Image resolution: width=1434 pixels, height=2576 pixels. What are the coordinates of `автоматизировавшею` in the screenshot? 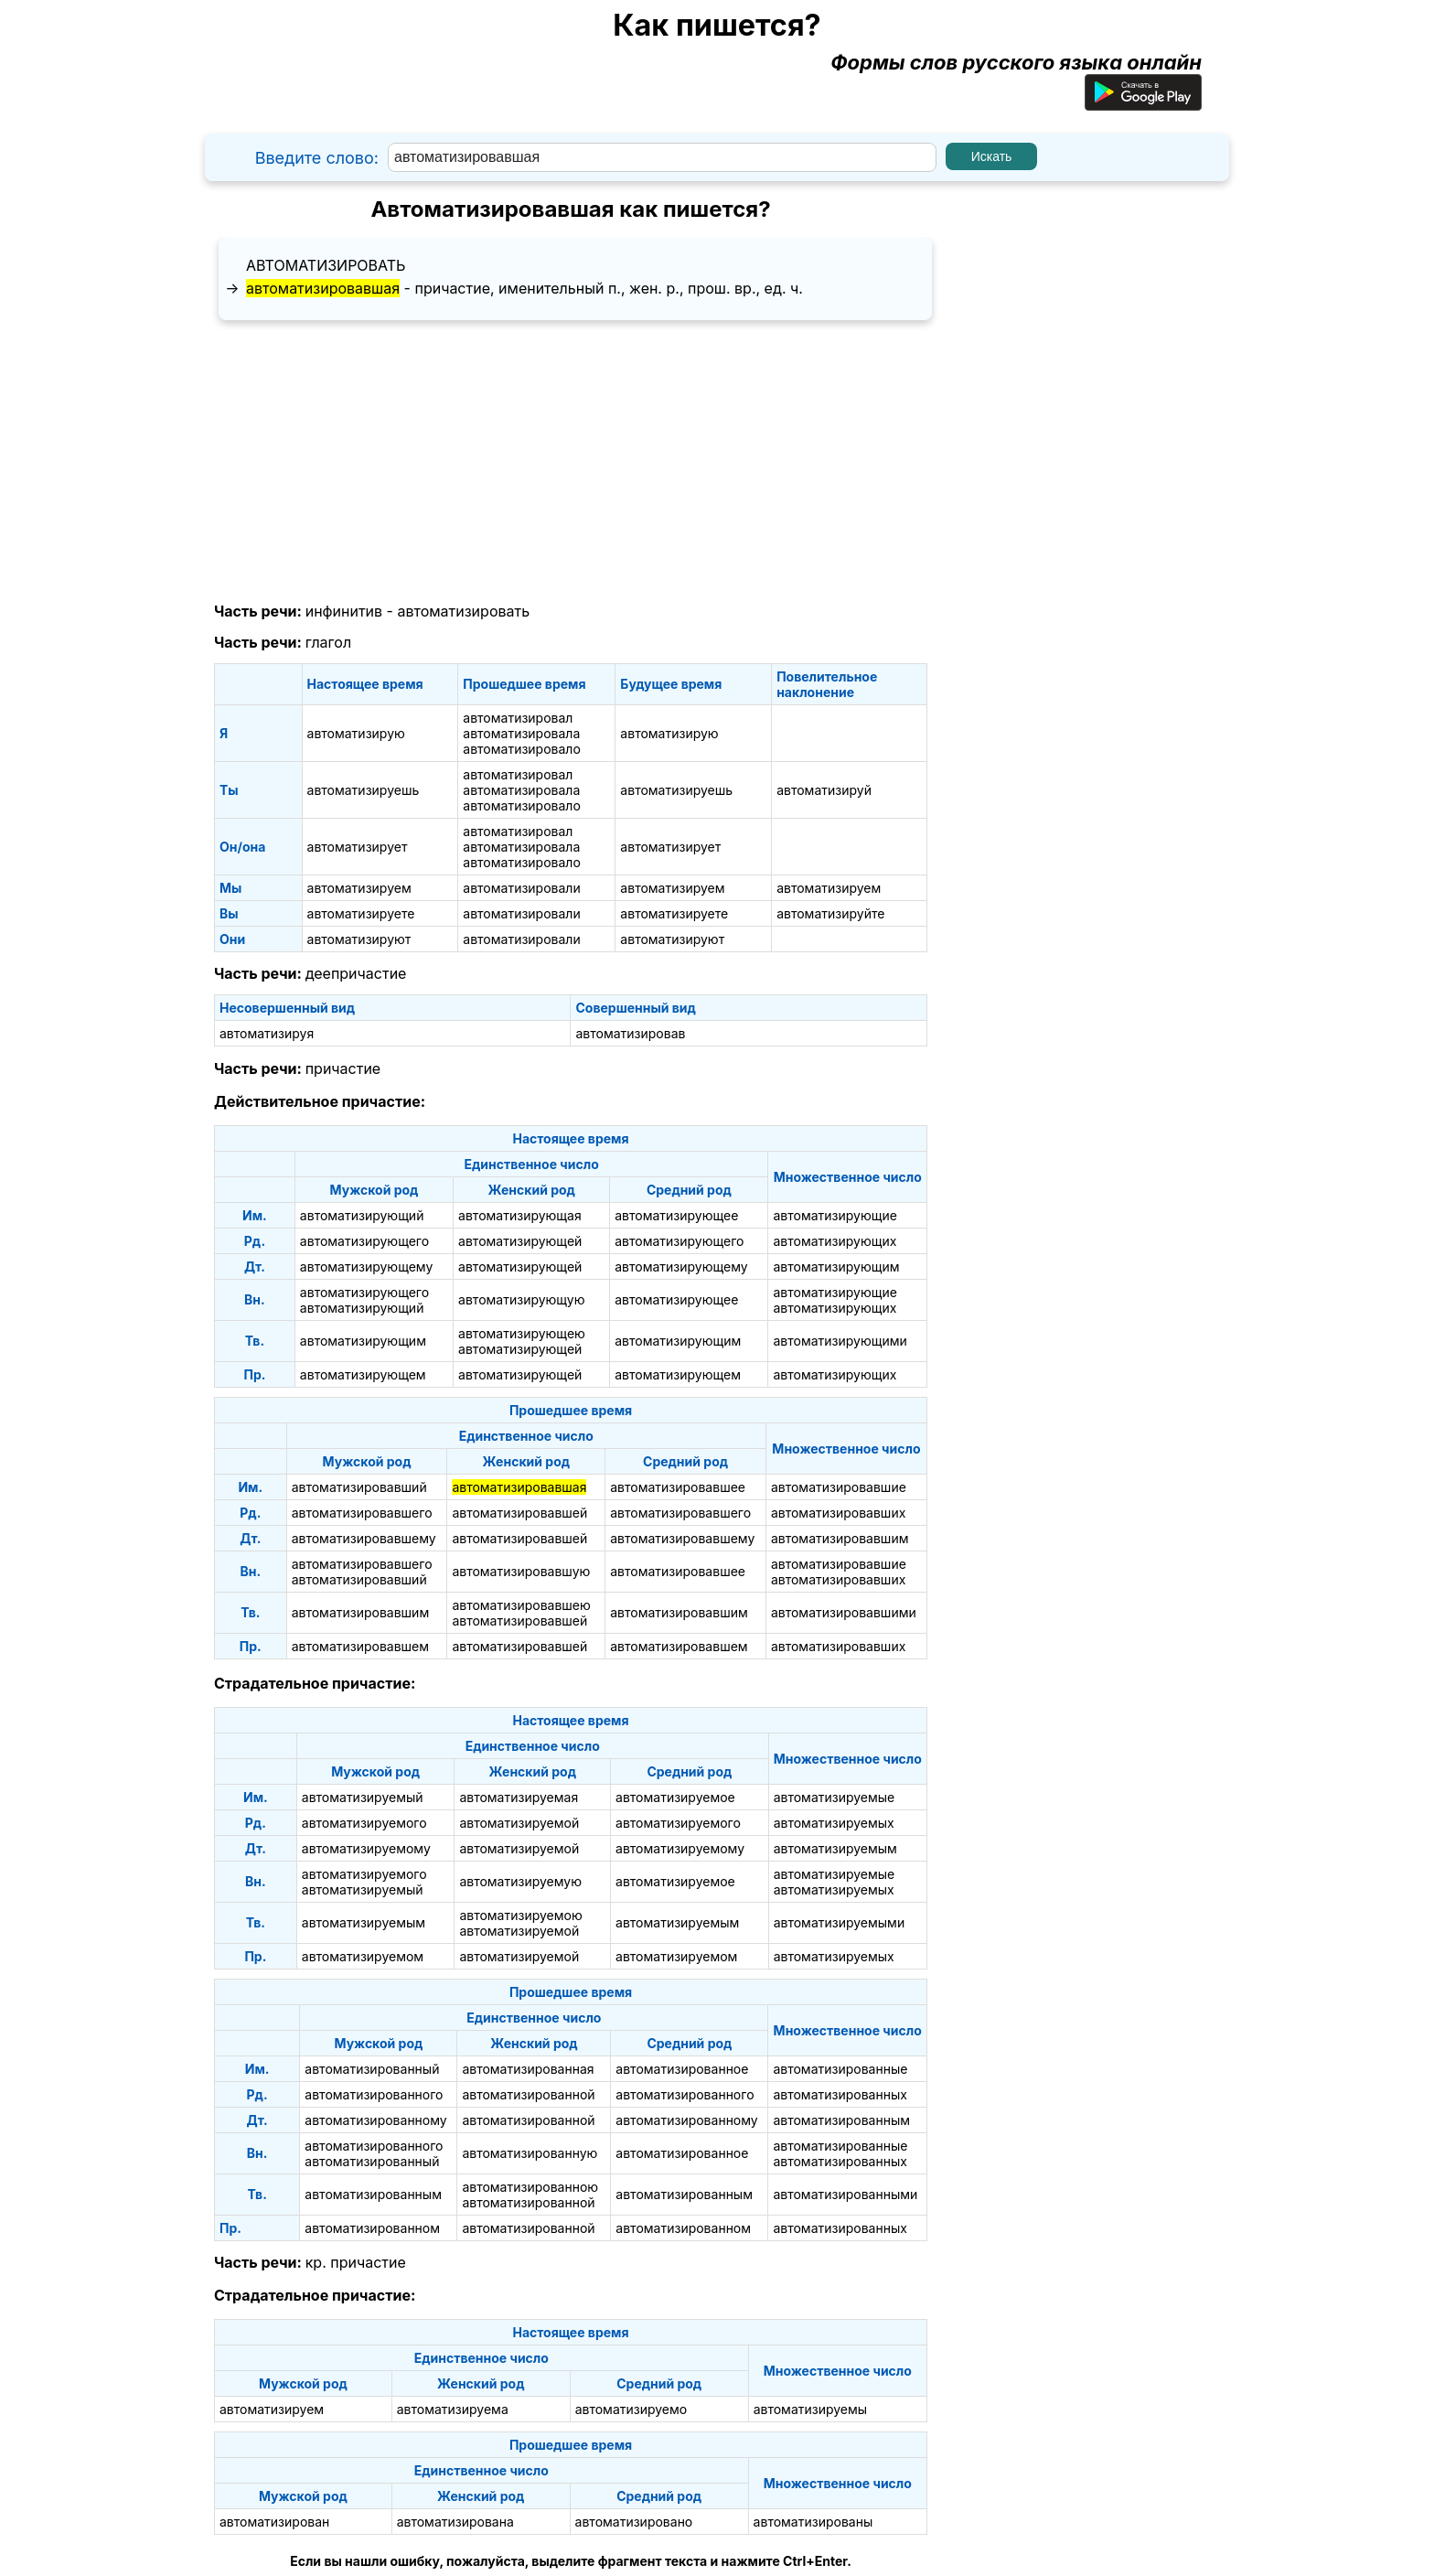 It's located at (521, 1605).